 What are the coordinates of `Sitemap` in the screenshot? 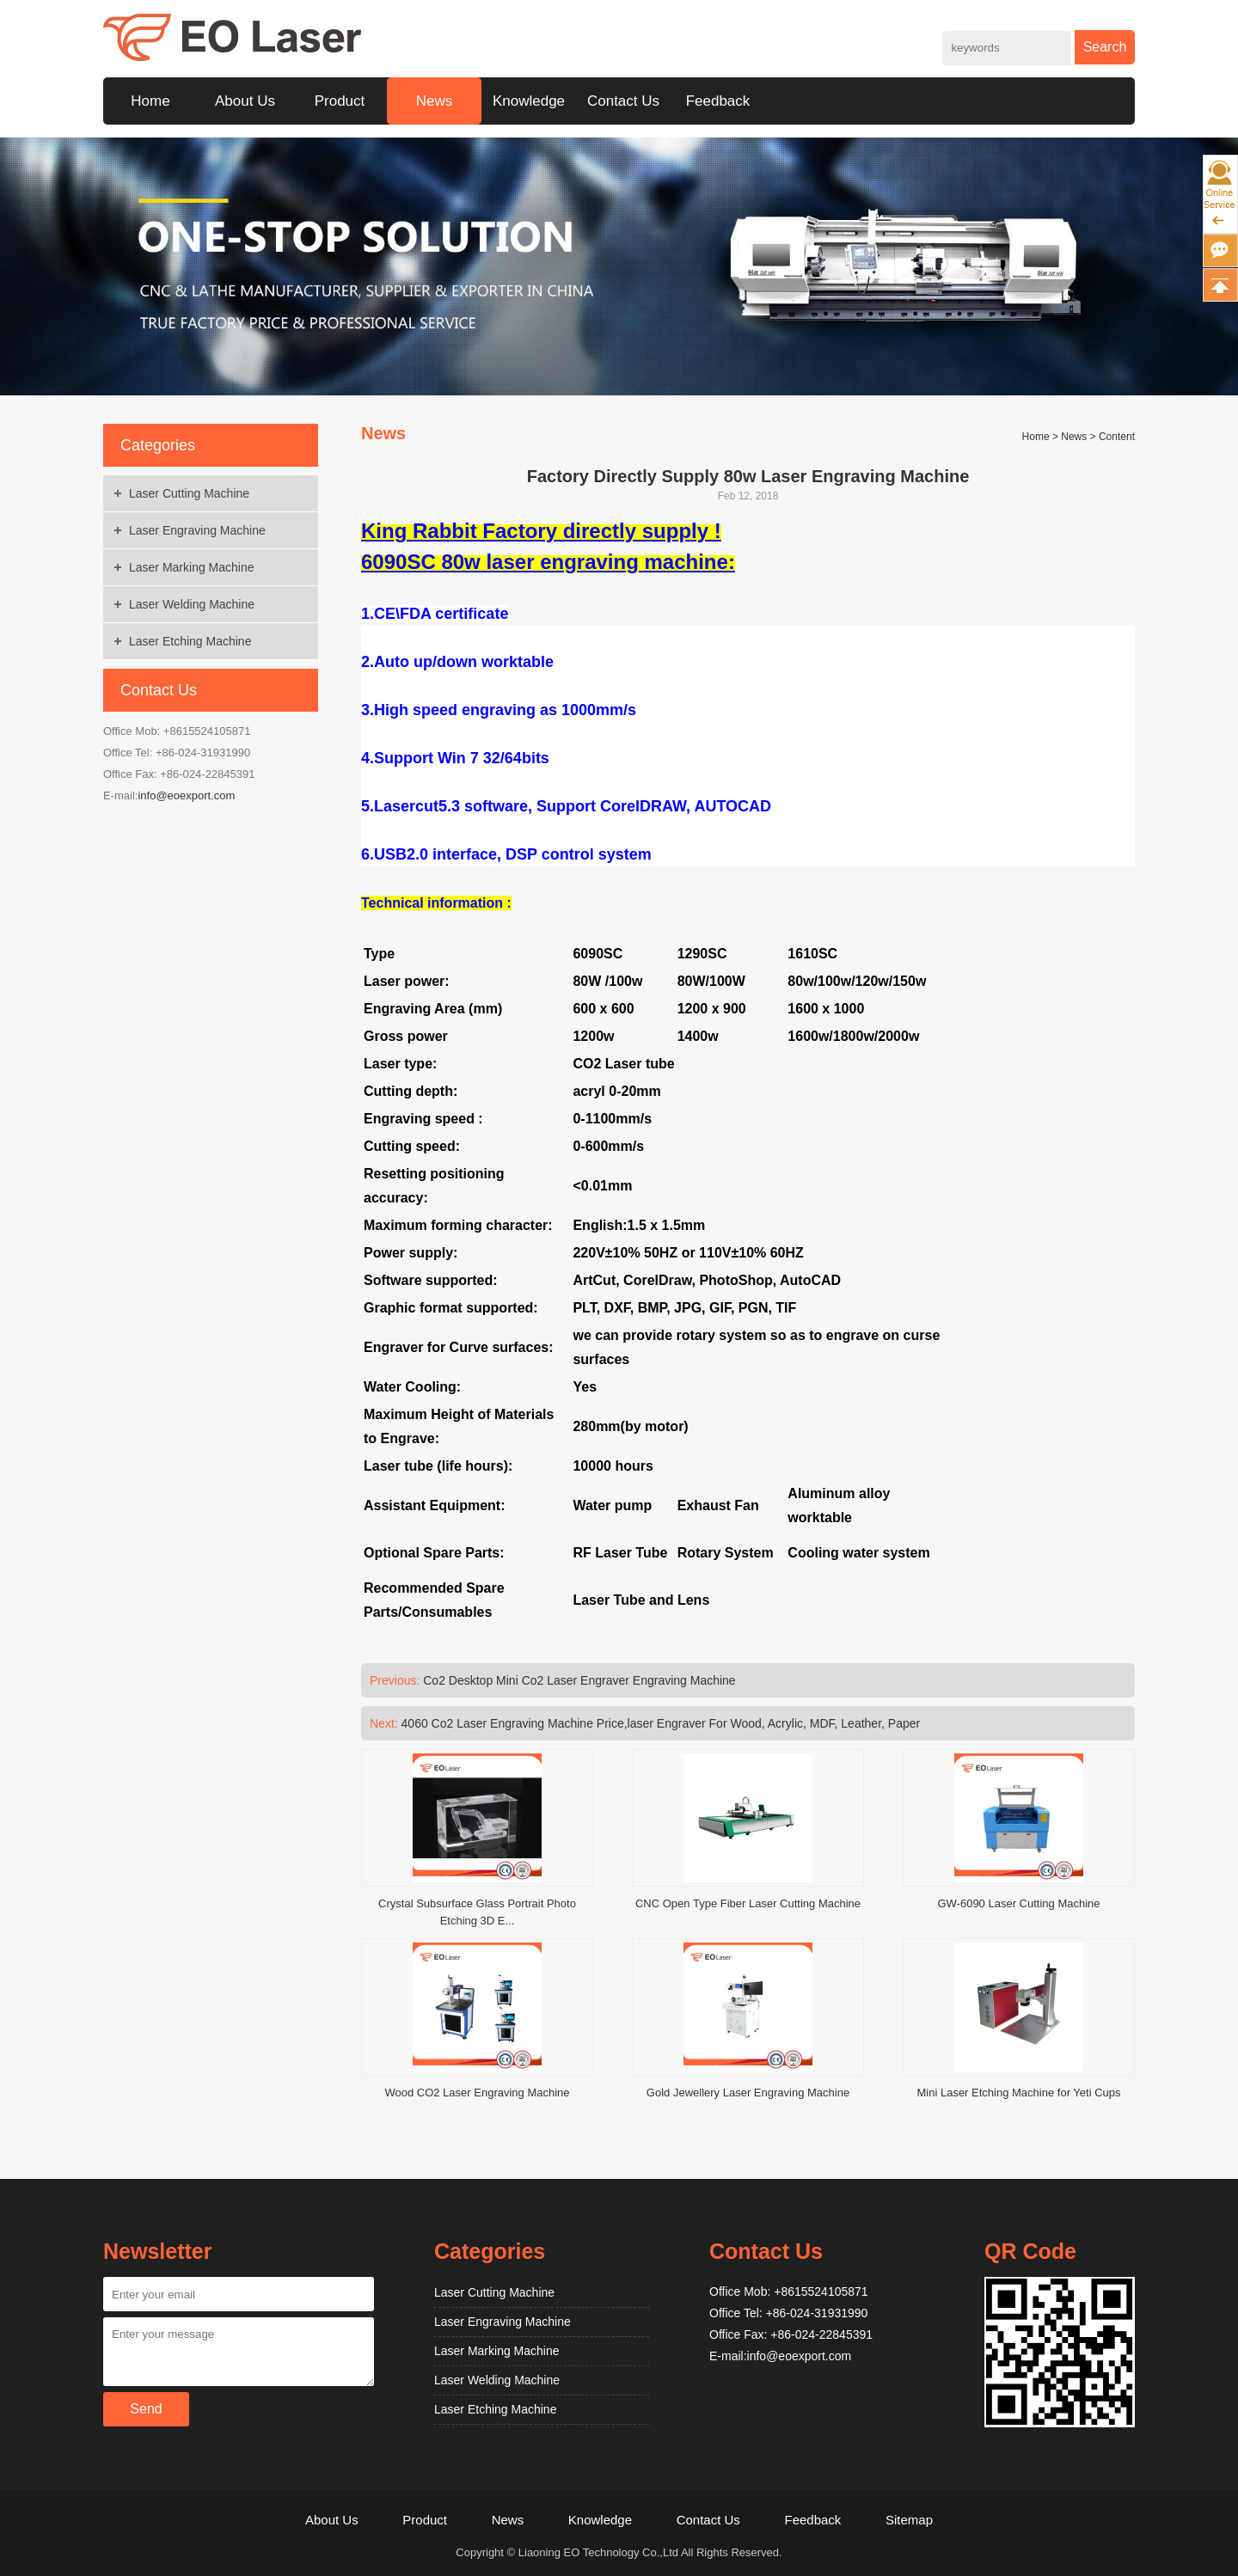 It's located at (909, 2519).